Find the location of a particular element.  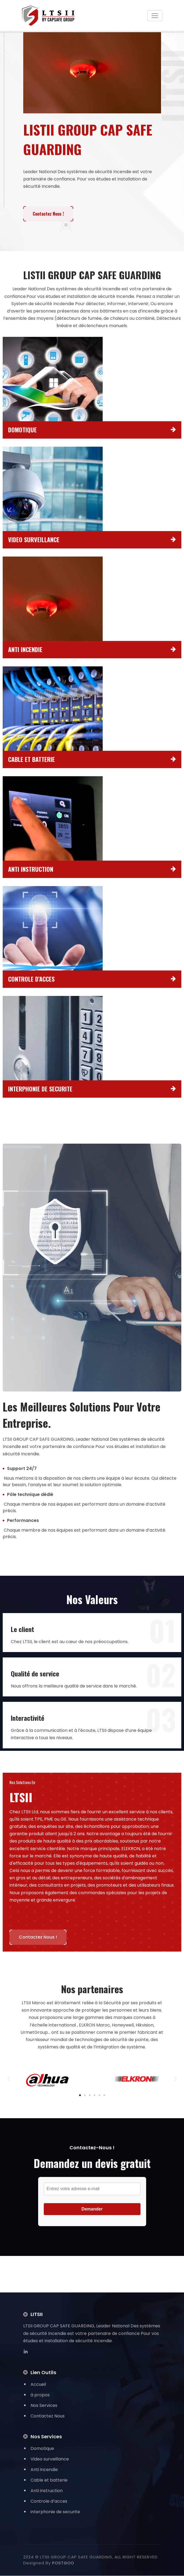

INTERPHONIE DE SECURITE is located at coordinates (40, 1089).